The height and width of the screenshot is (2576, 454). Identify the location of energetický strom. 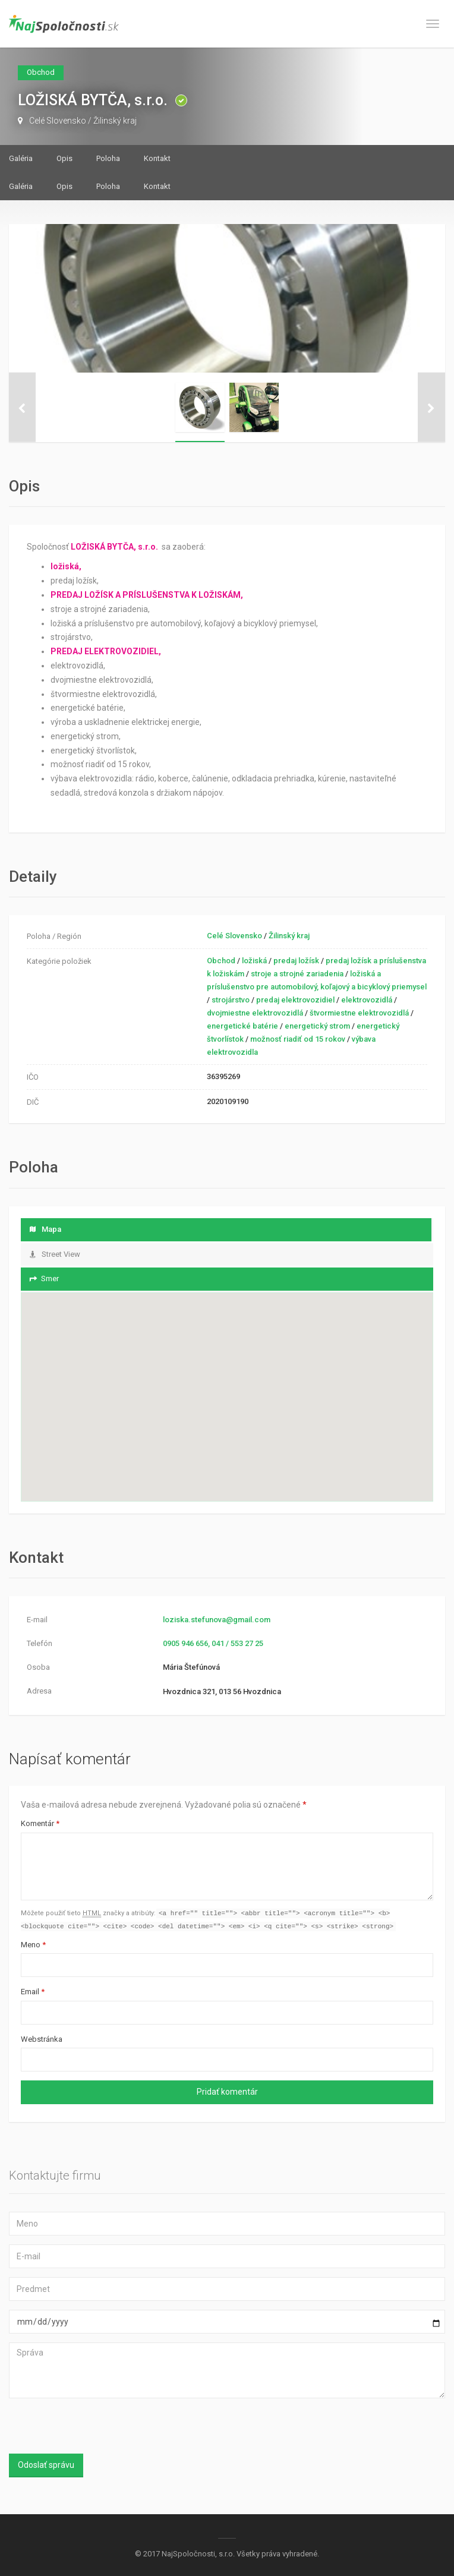
(317, 1025).